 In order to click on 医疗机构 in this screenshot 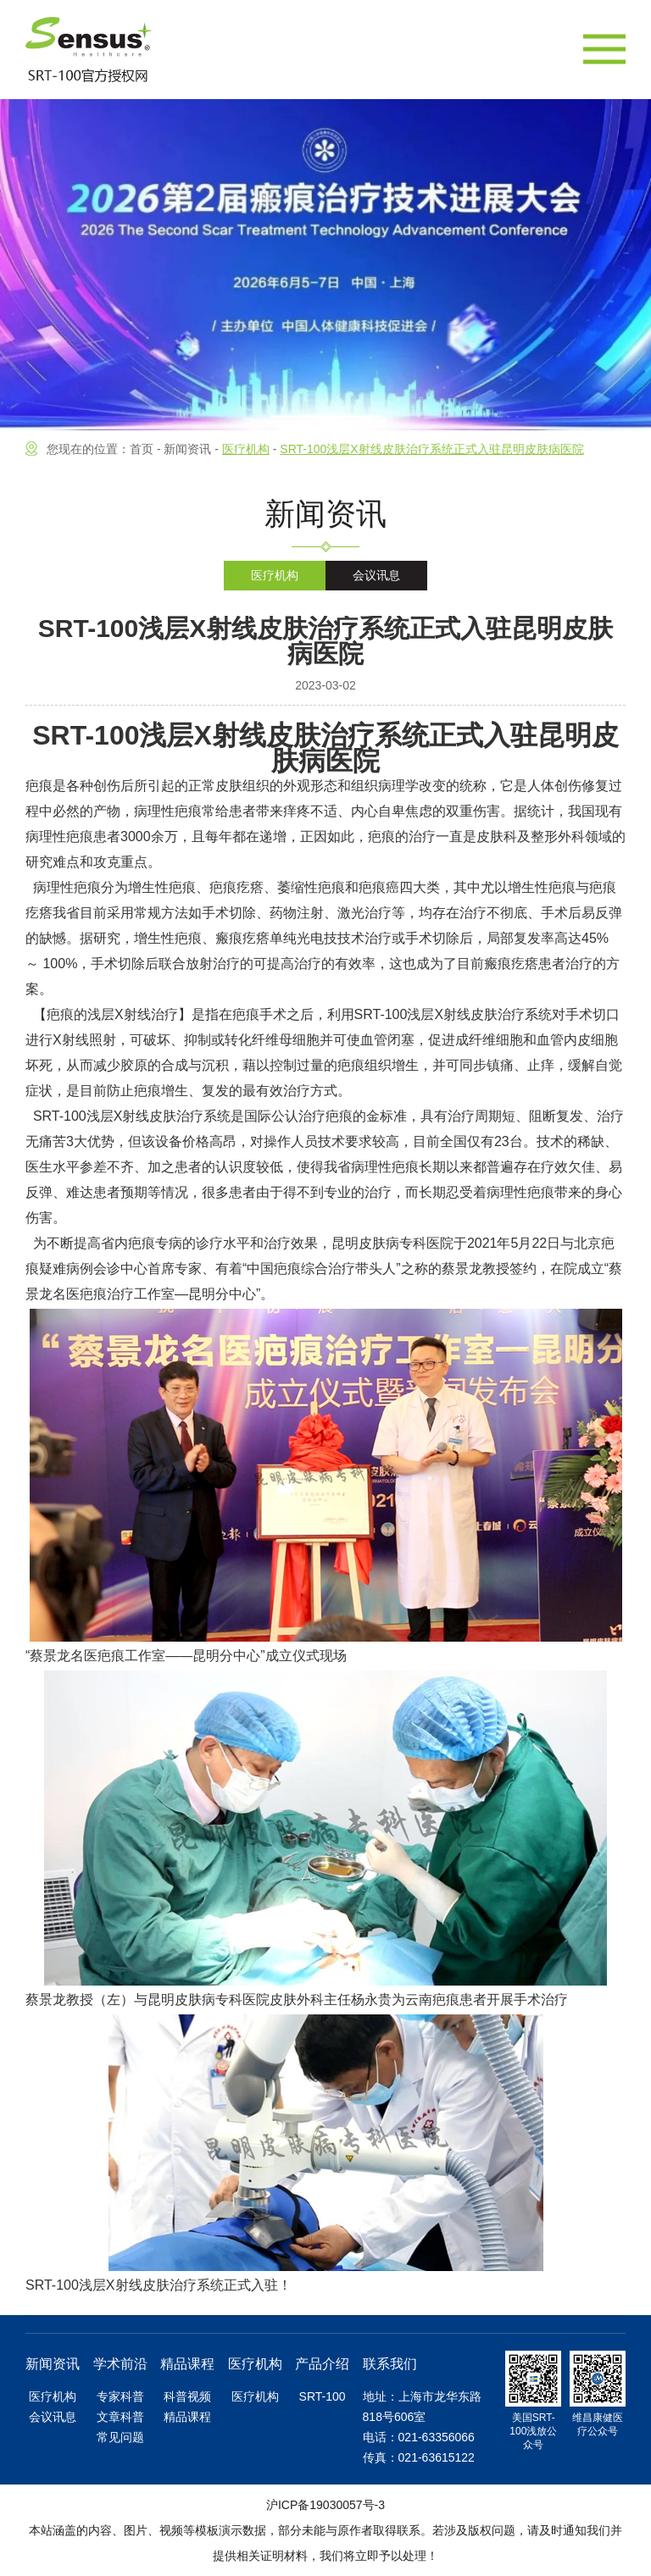, I will do `click(274, 575)`.